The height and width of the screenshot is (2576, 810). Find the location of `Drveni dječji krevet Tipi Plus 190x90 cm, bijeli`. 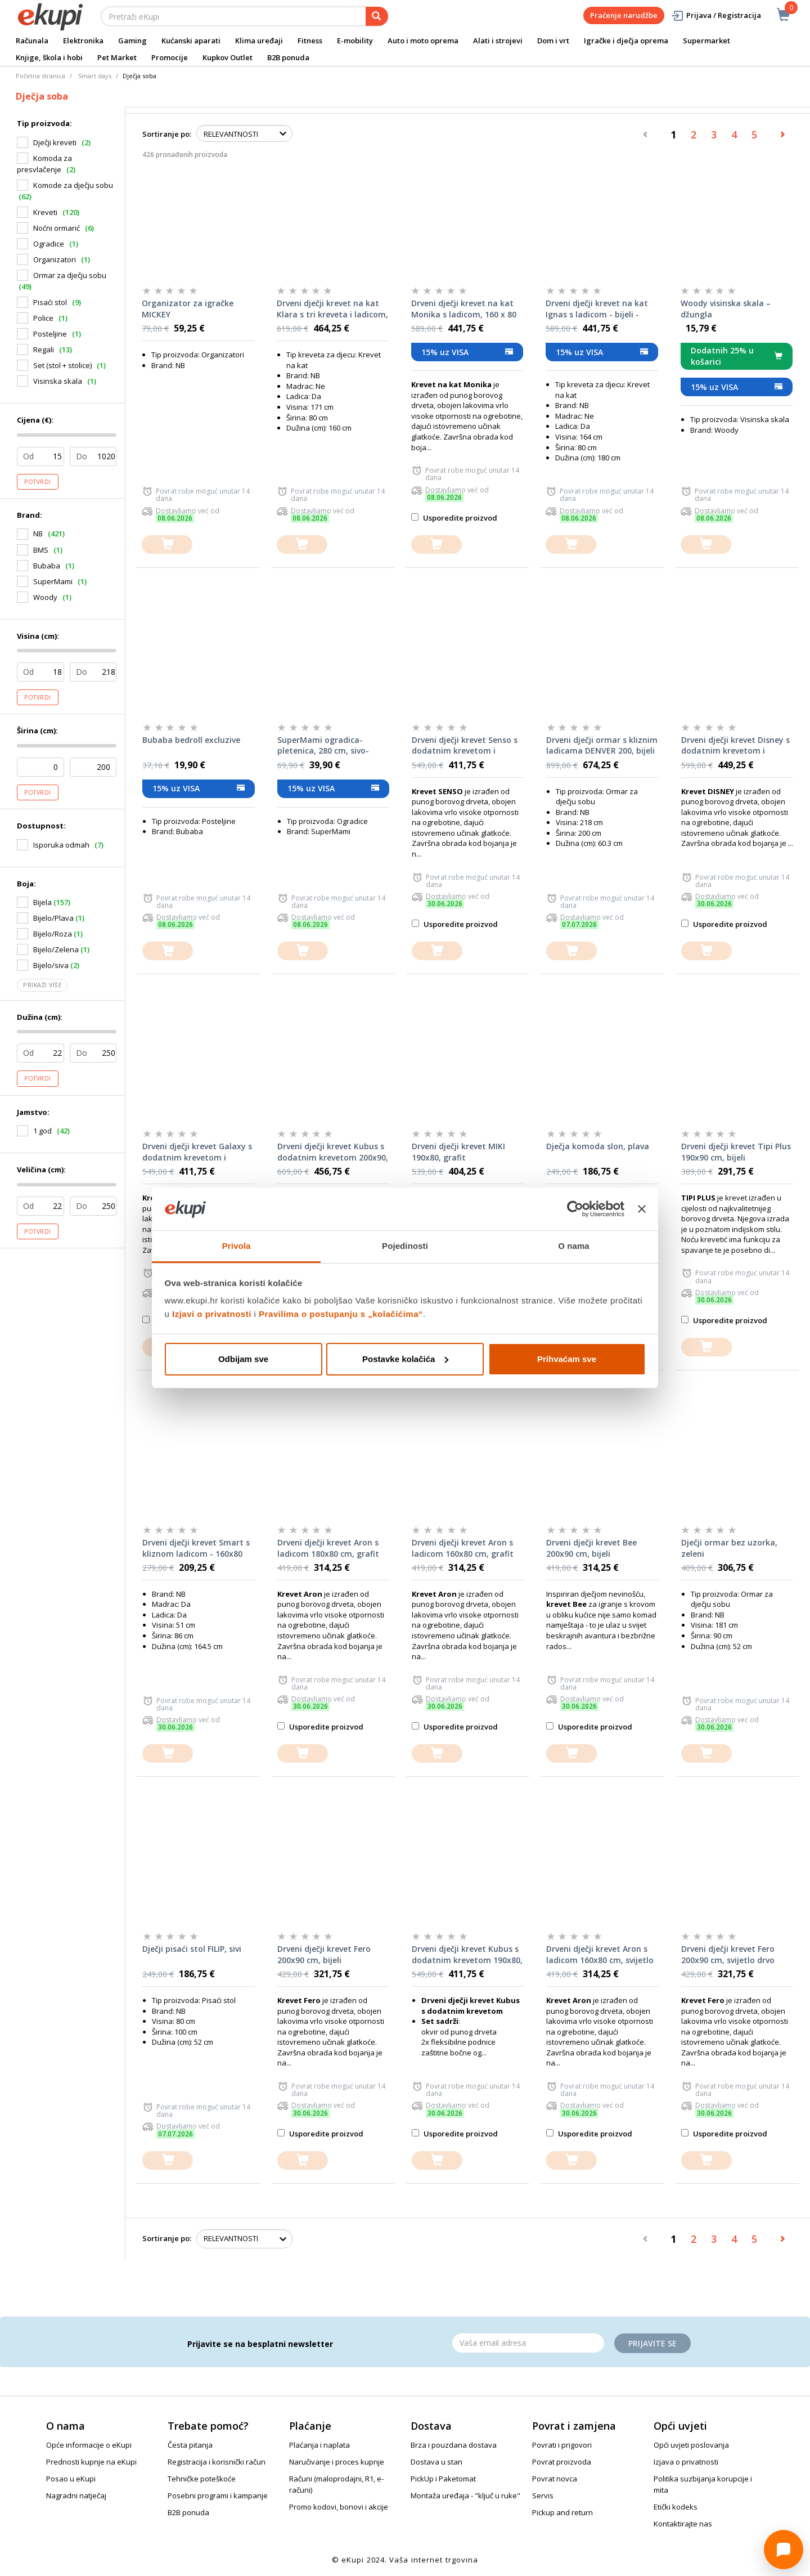

Drveni dječji krevet Tipi Plus 190x90 cm, bijeli is located at coordinates (736, 1152).